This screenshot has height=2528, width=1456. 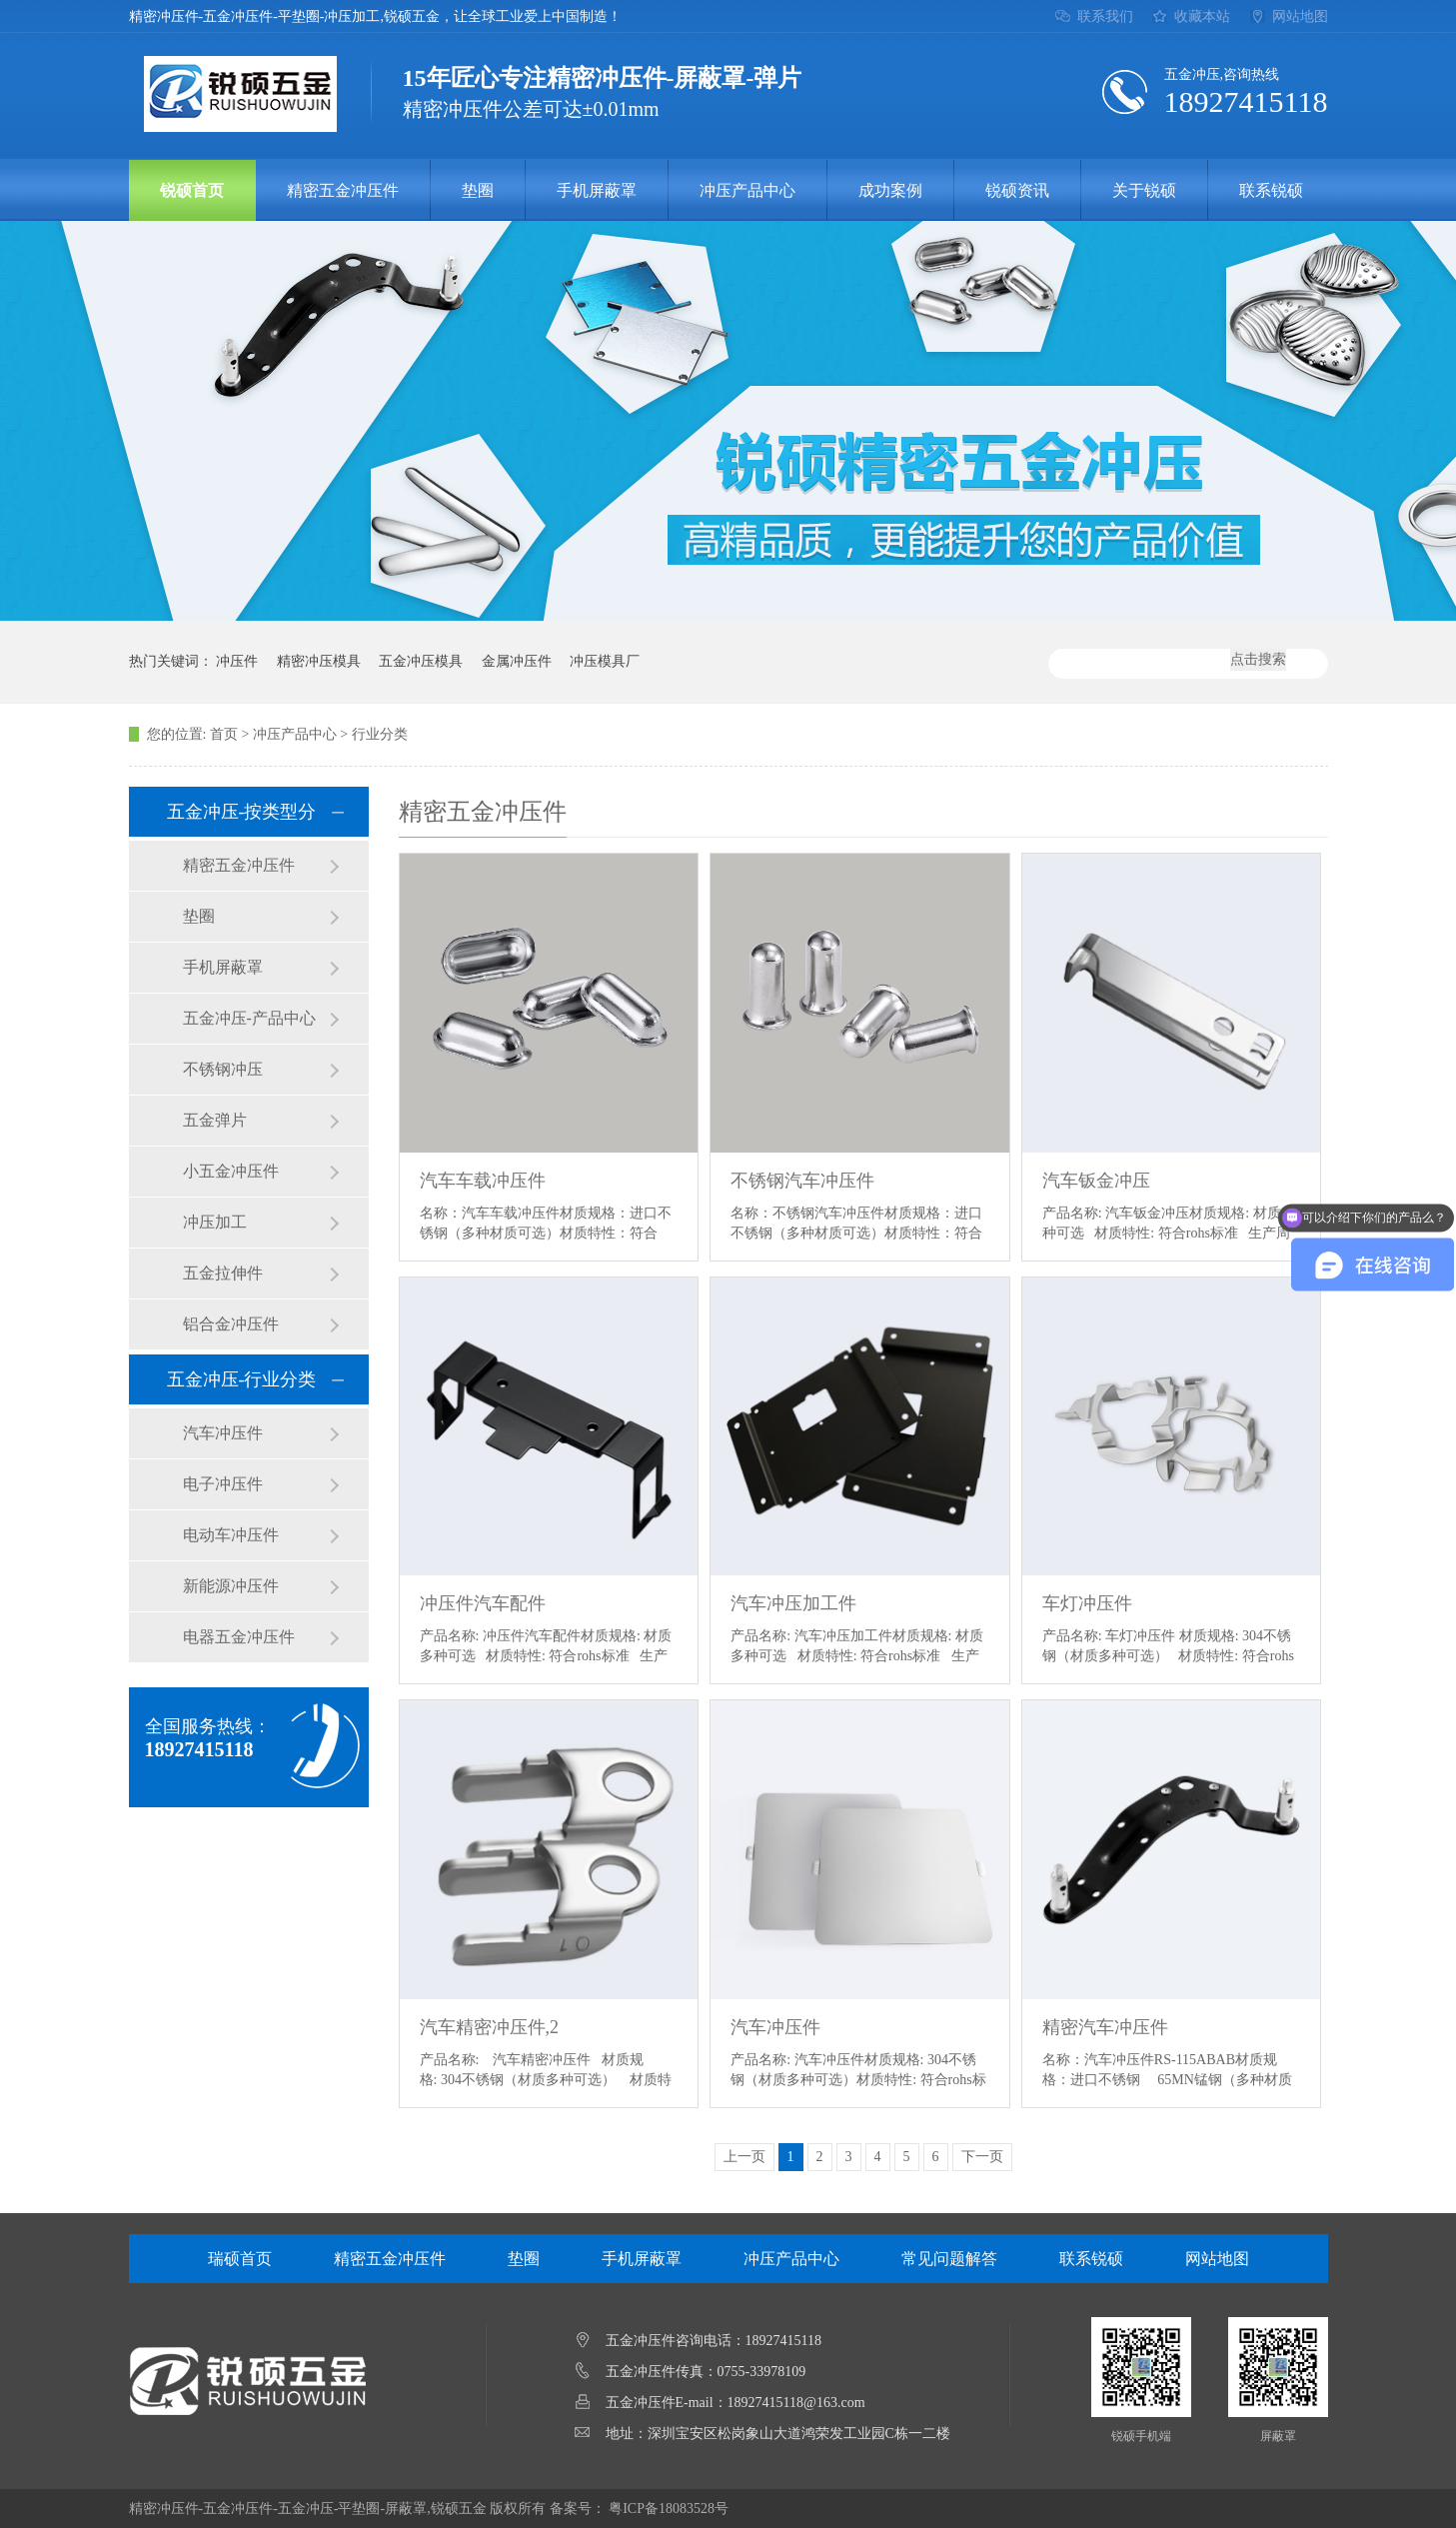 What do you see at coordinates (215, 1120) in the screenshot?
I see `五金弹片` at bounding box center [215, 1120].